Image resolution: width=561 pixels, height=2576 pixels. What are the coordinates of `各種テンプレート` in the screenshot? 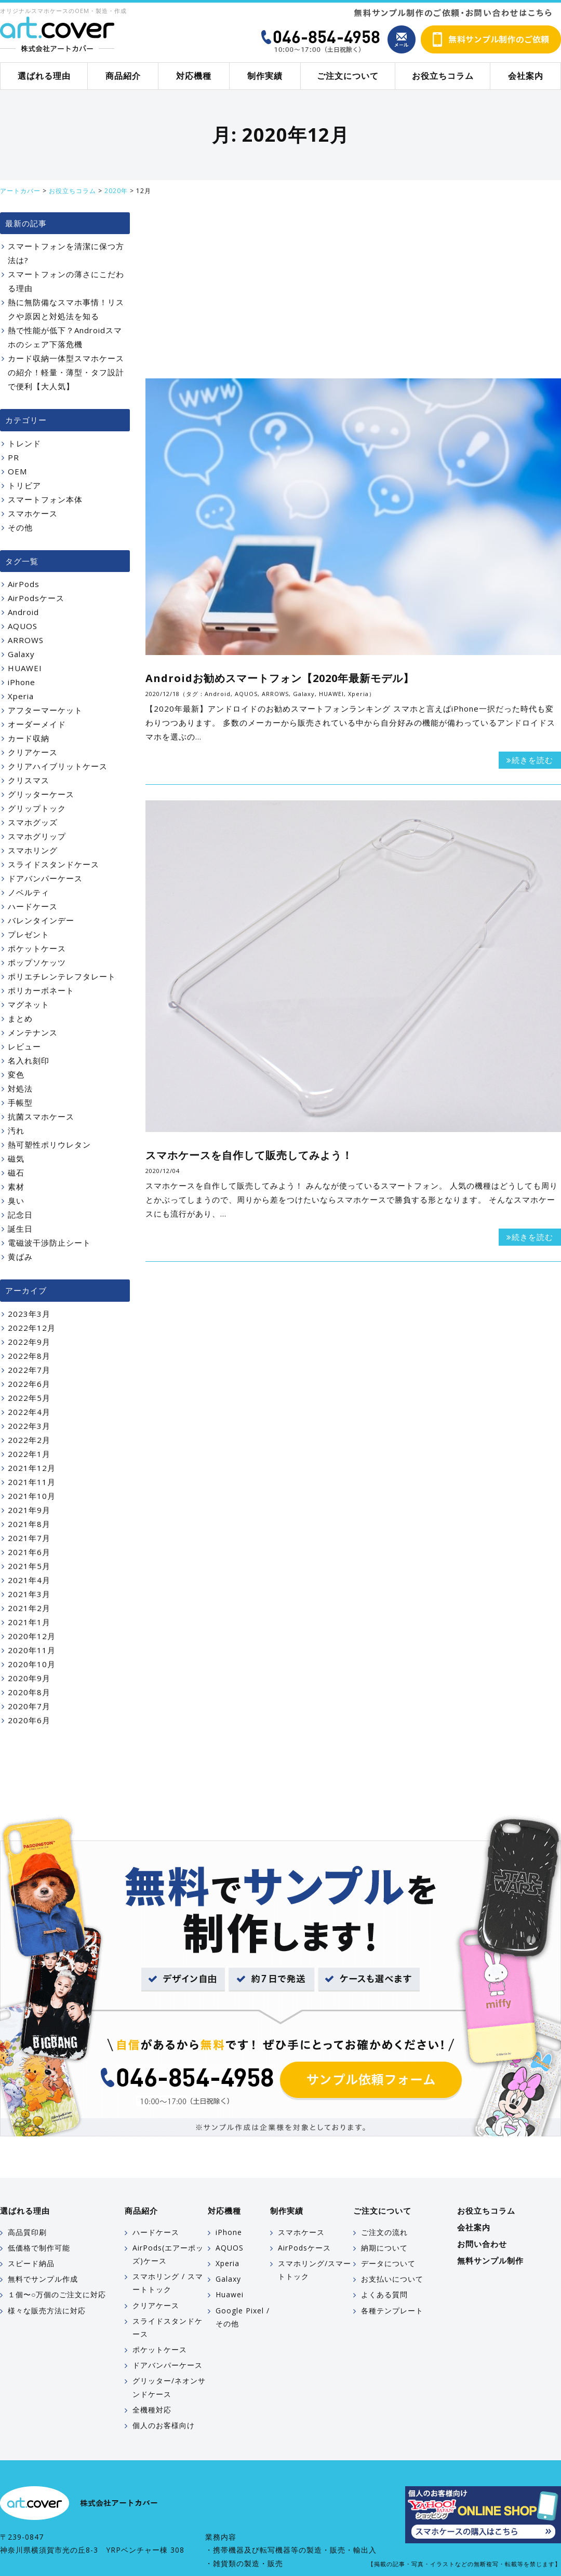 It's located at (392, 2310).